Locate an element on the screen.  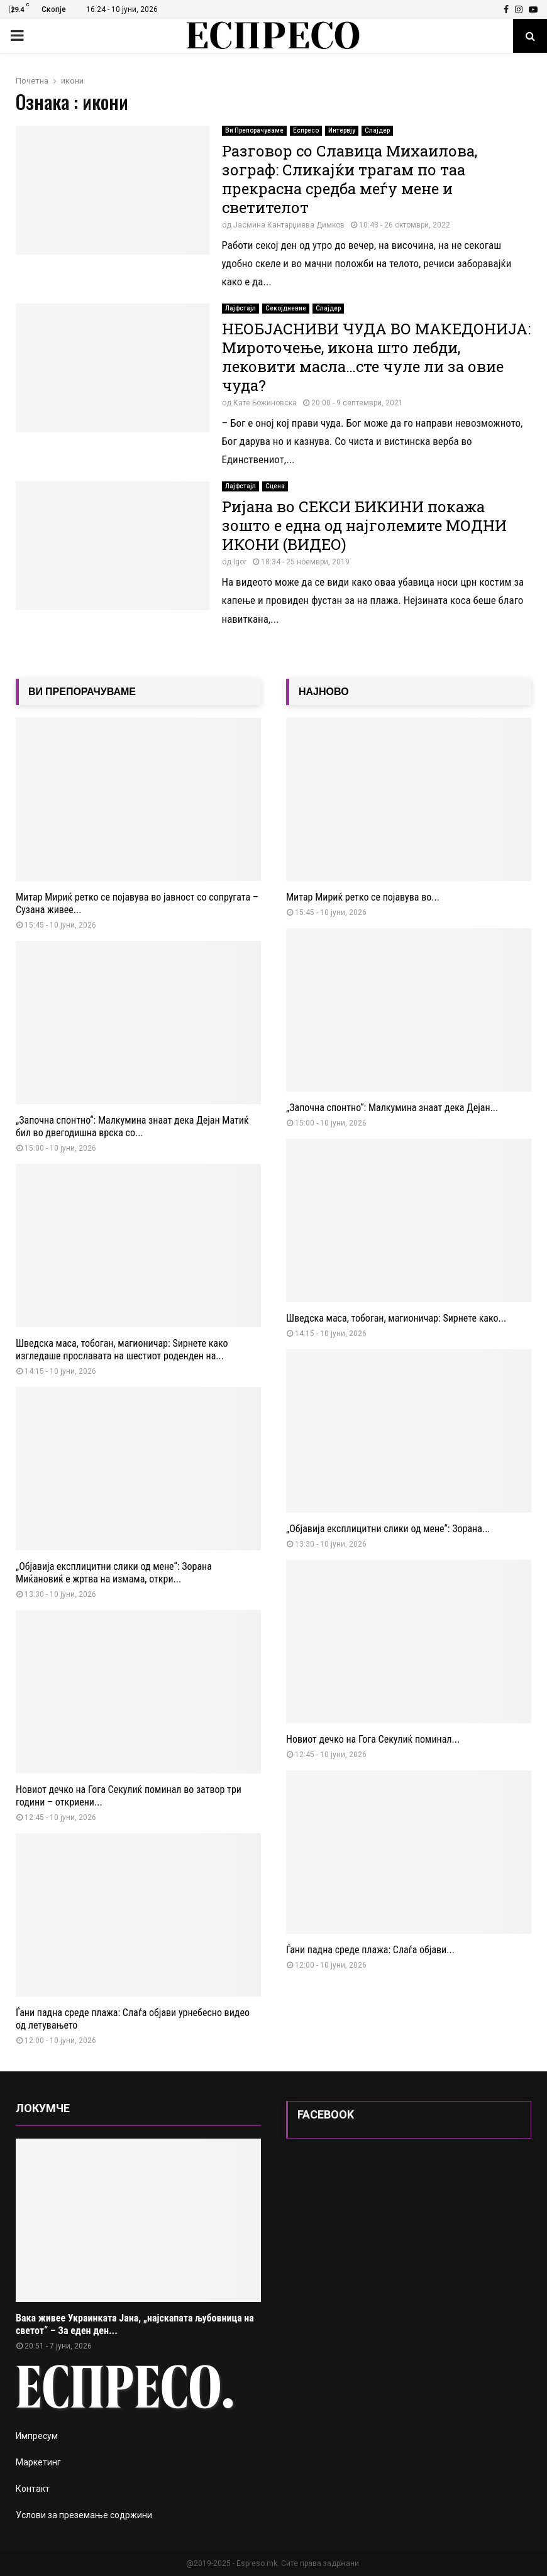
„Објавија експлицитни слики од мене“: Зорана Миќановиќ е жртва на измама, откри... is located at coordinates (114, 1572).